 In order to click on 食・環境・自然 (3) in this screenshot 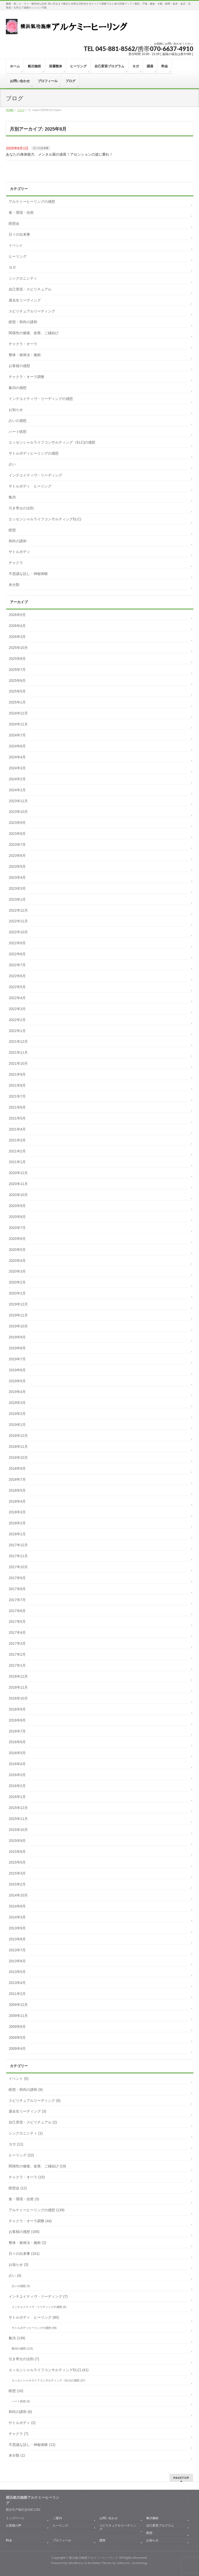, I will do `click(24, 2199)`.